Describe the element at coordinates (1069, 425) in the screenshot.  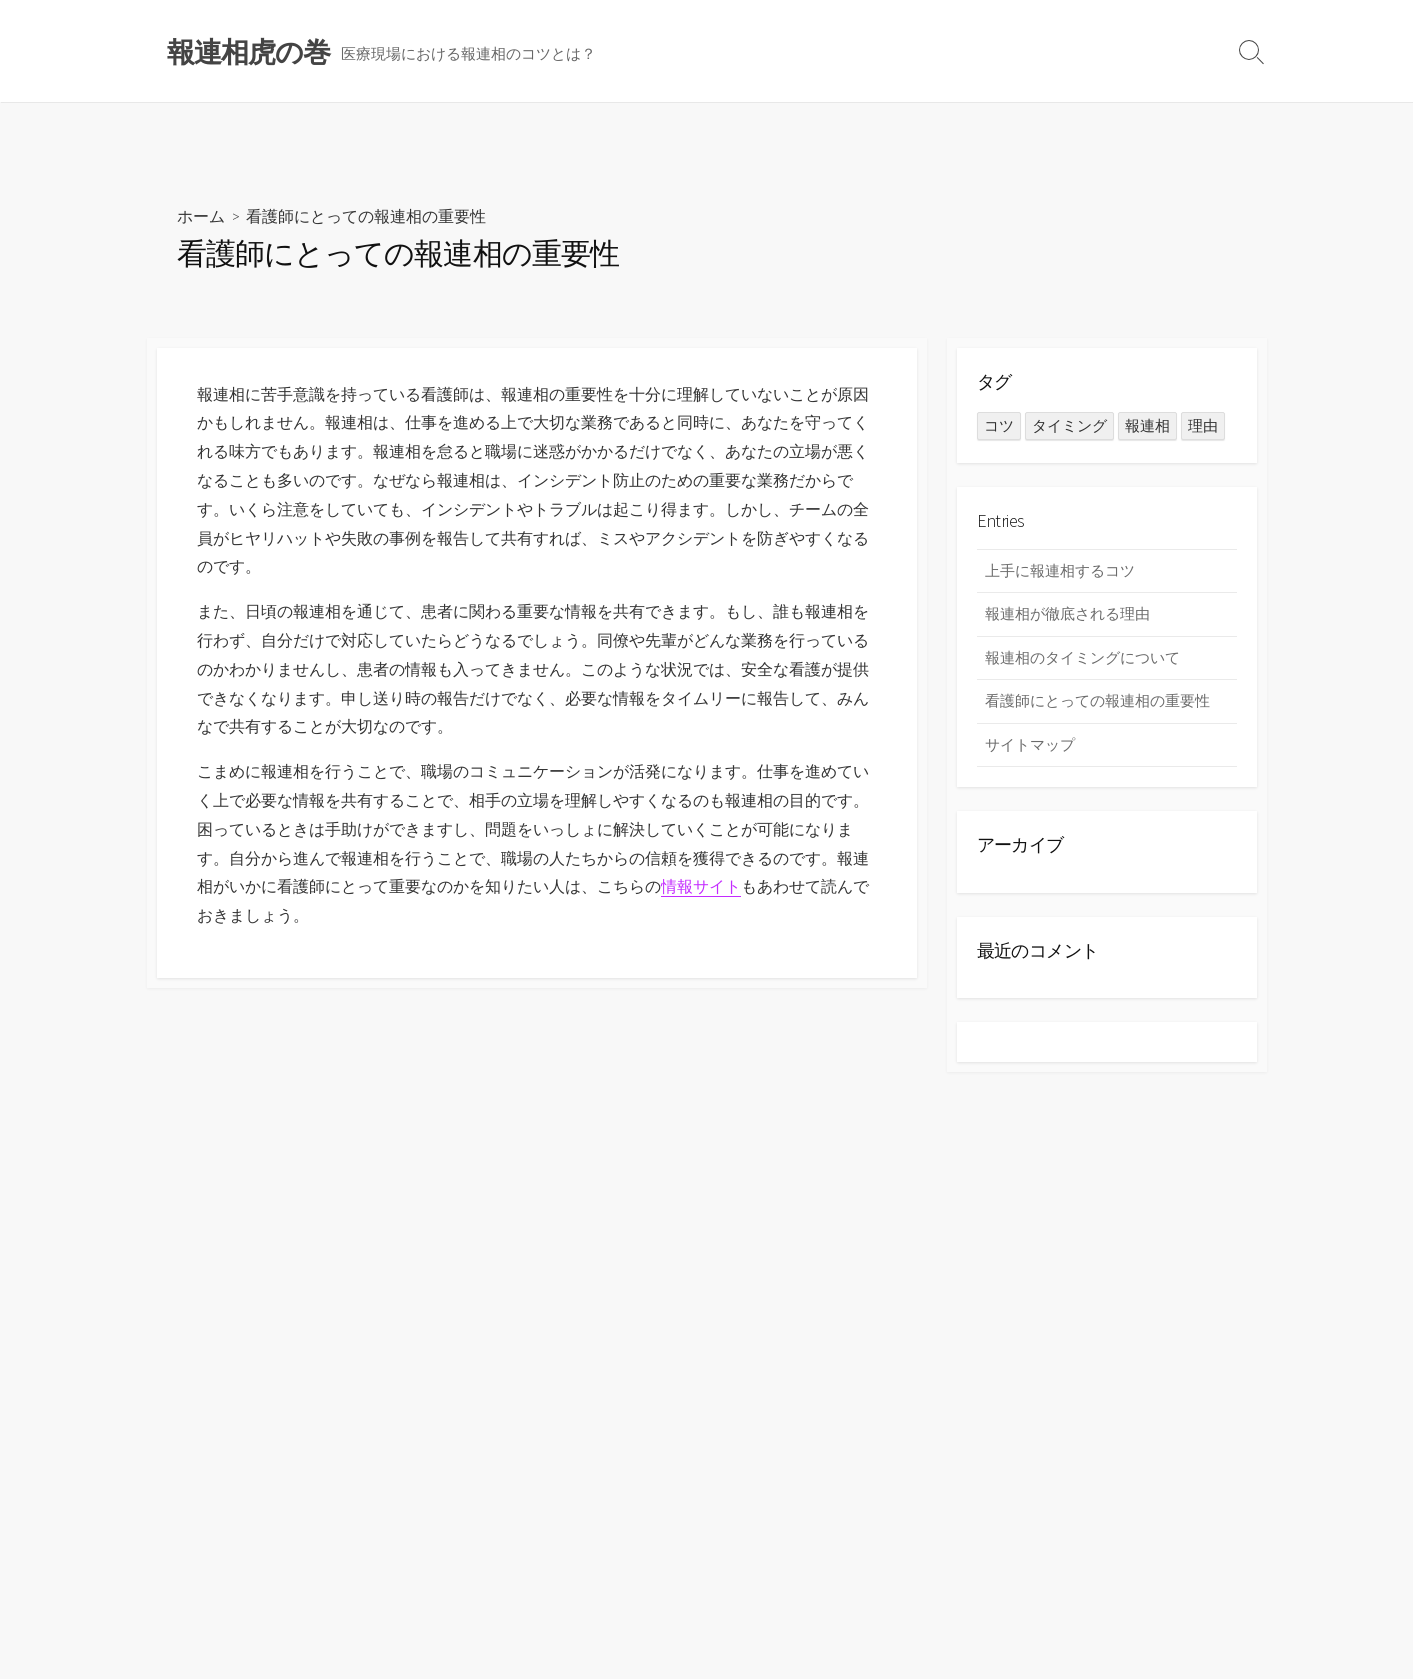
I see `タイミング [タイミング (1個の項目)]` at that location.